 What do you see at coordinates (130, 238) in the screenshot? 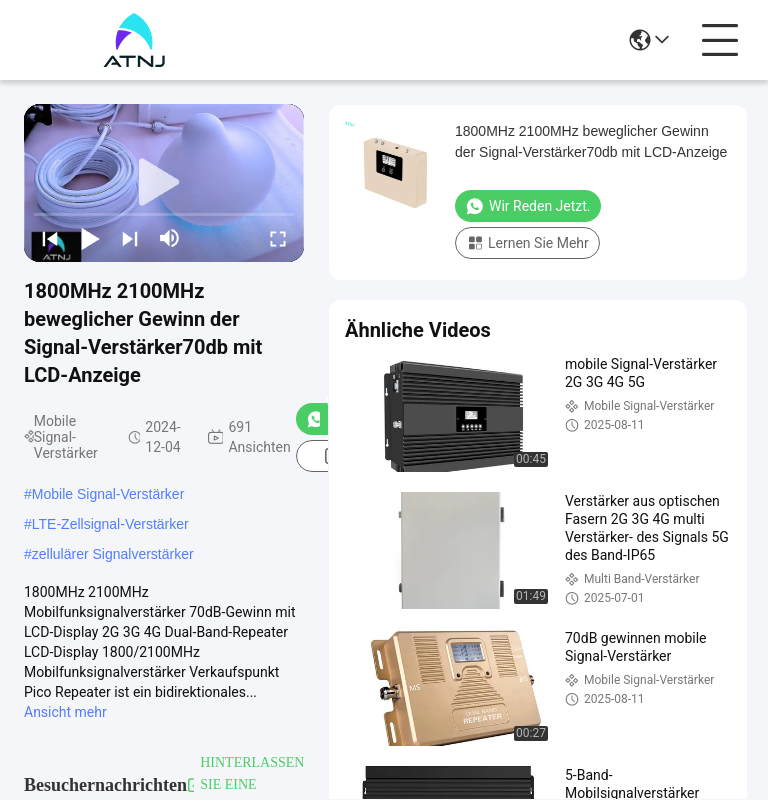
I see `[next]` at bounding box center [130, 238].